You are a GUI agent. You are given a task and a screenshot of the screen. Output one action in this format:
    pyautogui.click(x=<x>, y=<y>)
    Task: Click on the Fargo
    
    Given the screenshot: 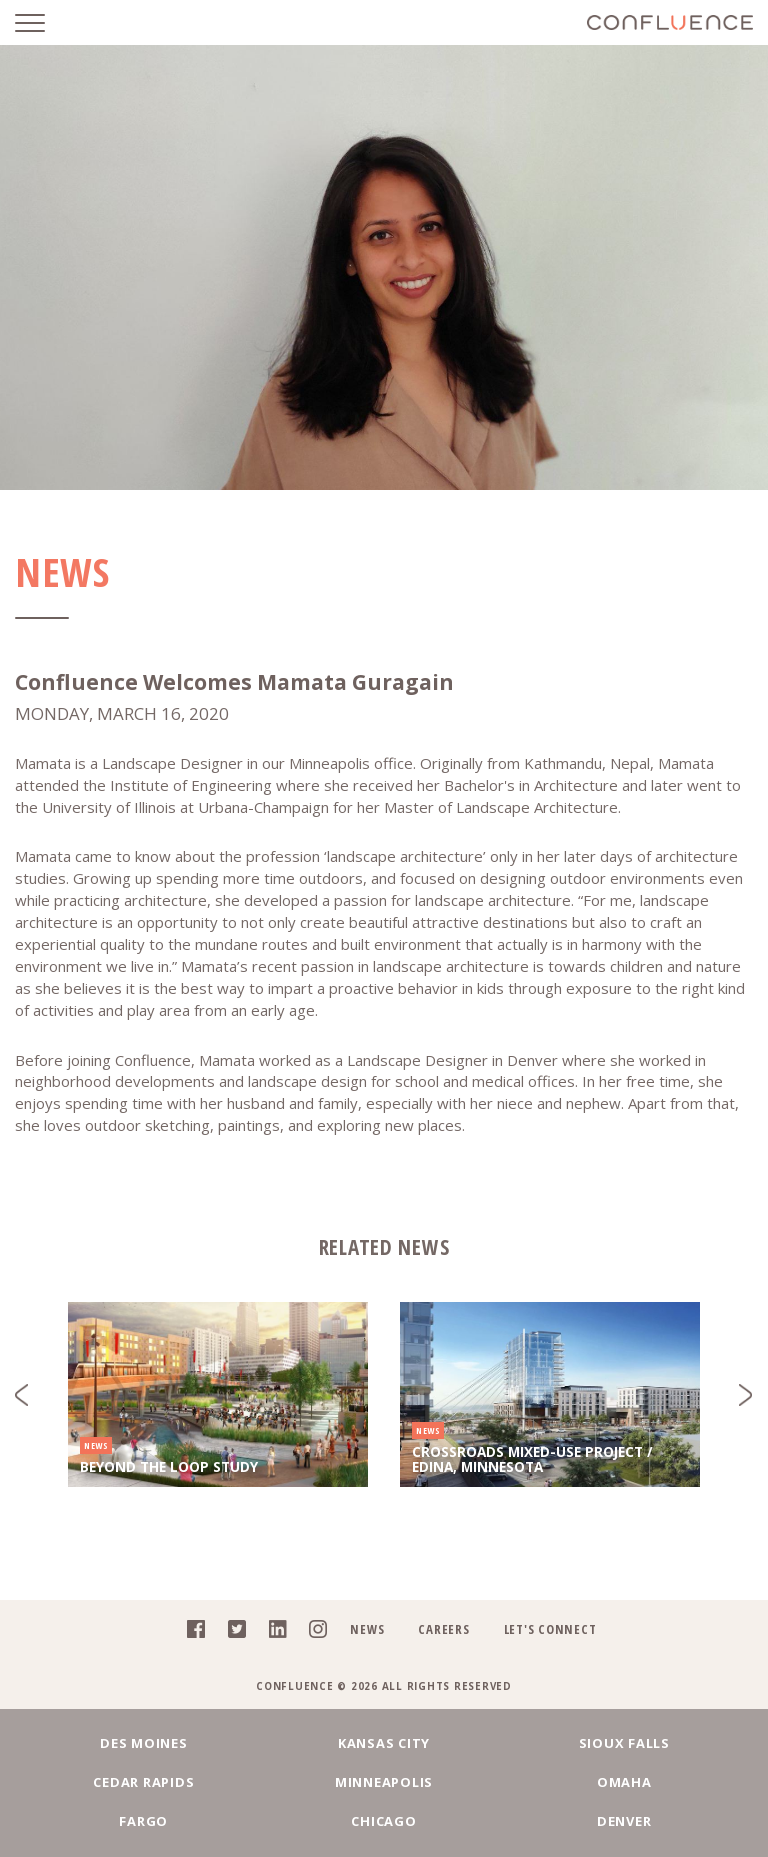 What is the action you would take?
    pyautogui.click(x=143, y=1821)
    